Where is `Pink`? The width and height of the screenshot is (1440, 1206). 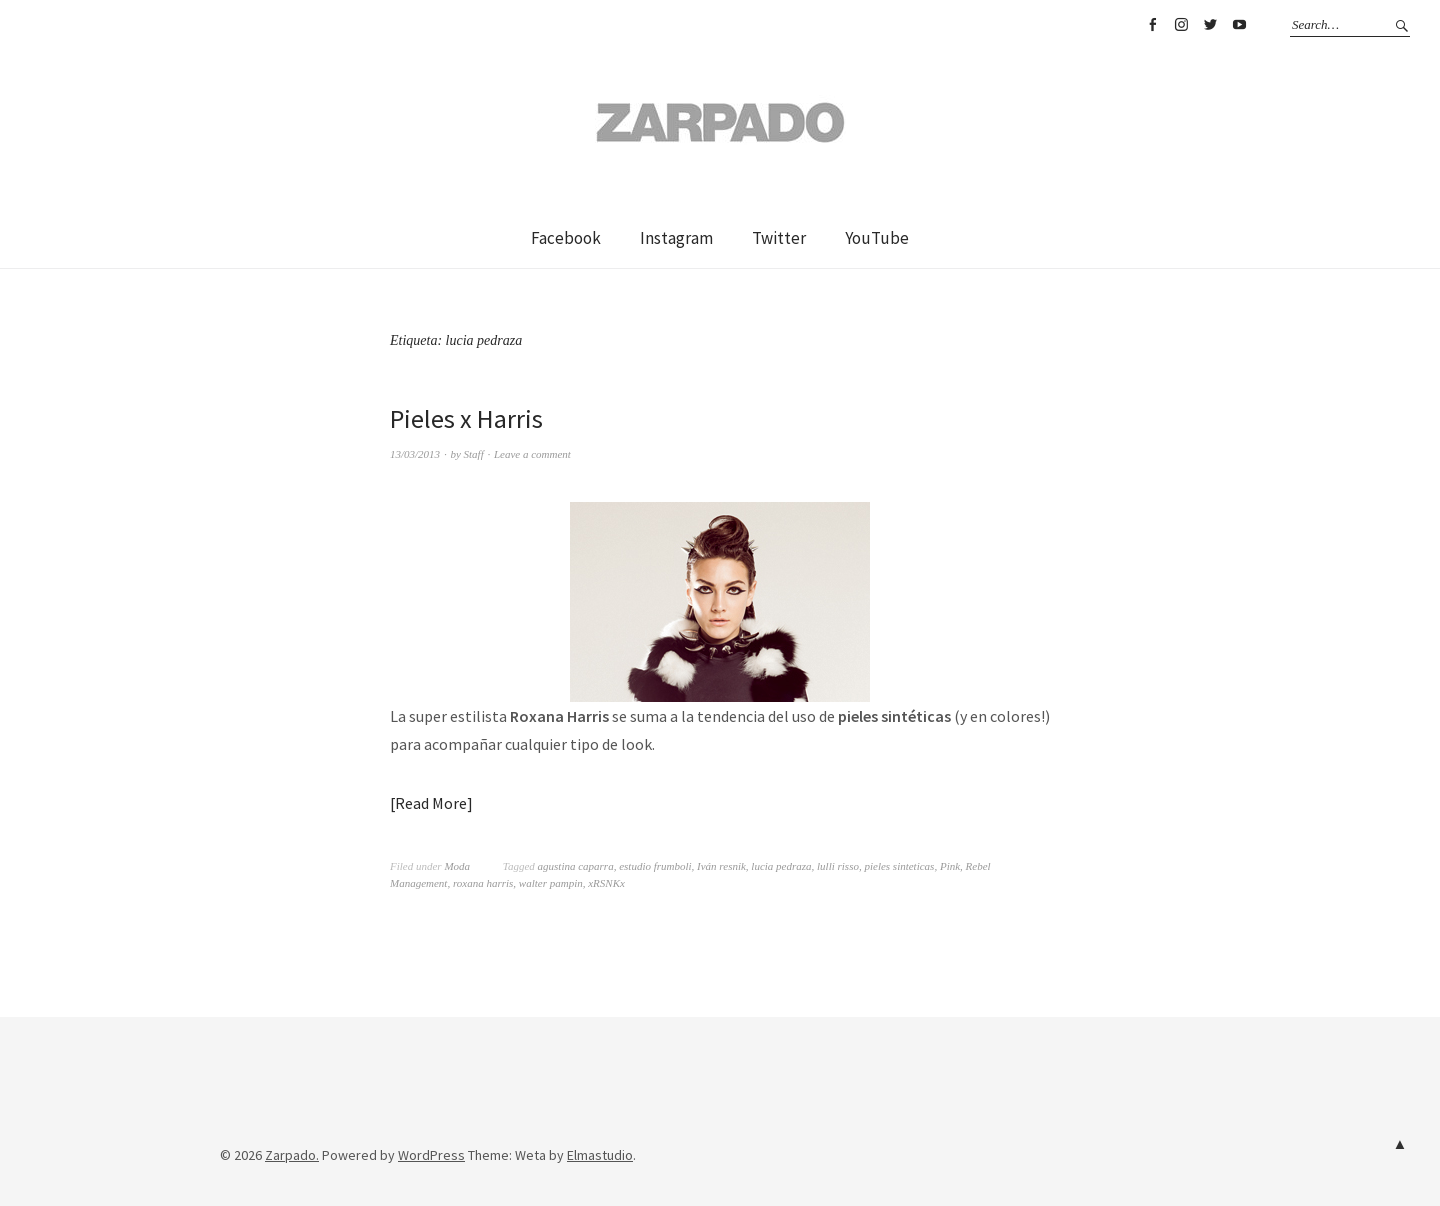 Pink is located at coordinates (950, 866).